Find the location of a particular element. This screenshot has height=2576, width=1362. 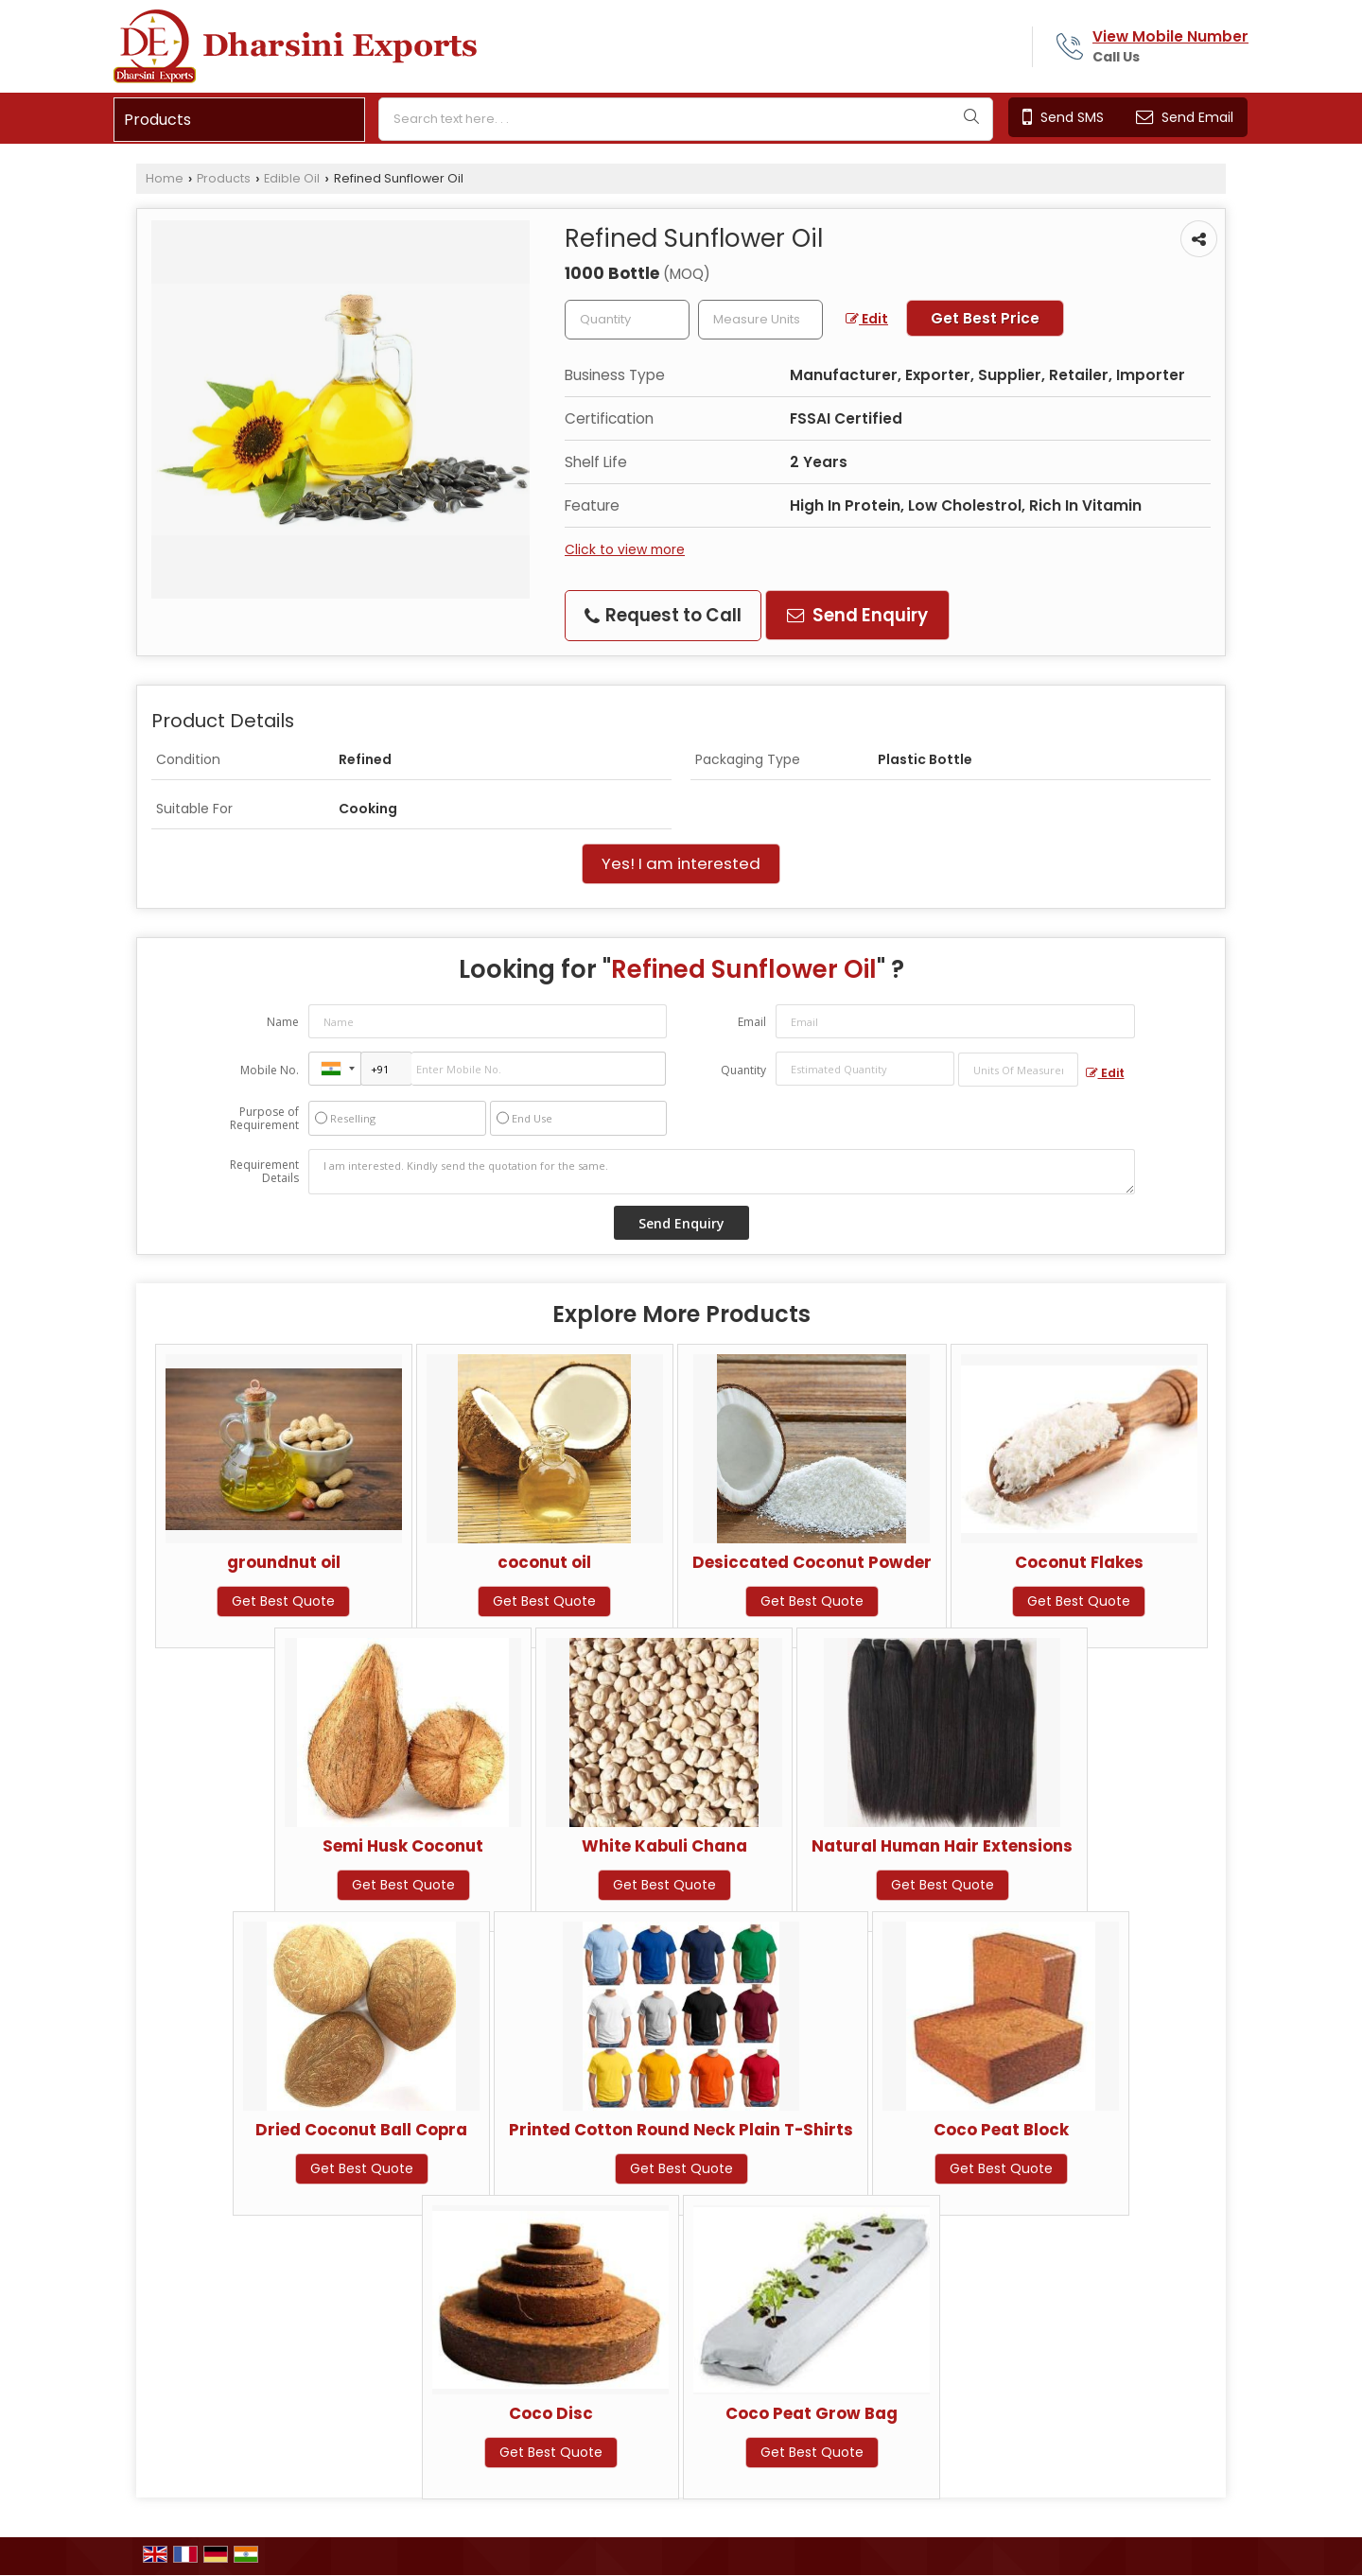

Products is located at coordinates (157, 120).